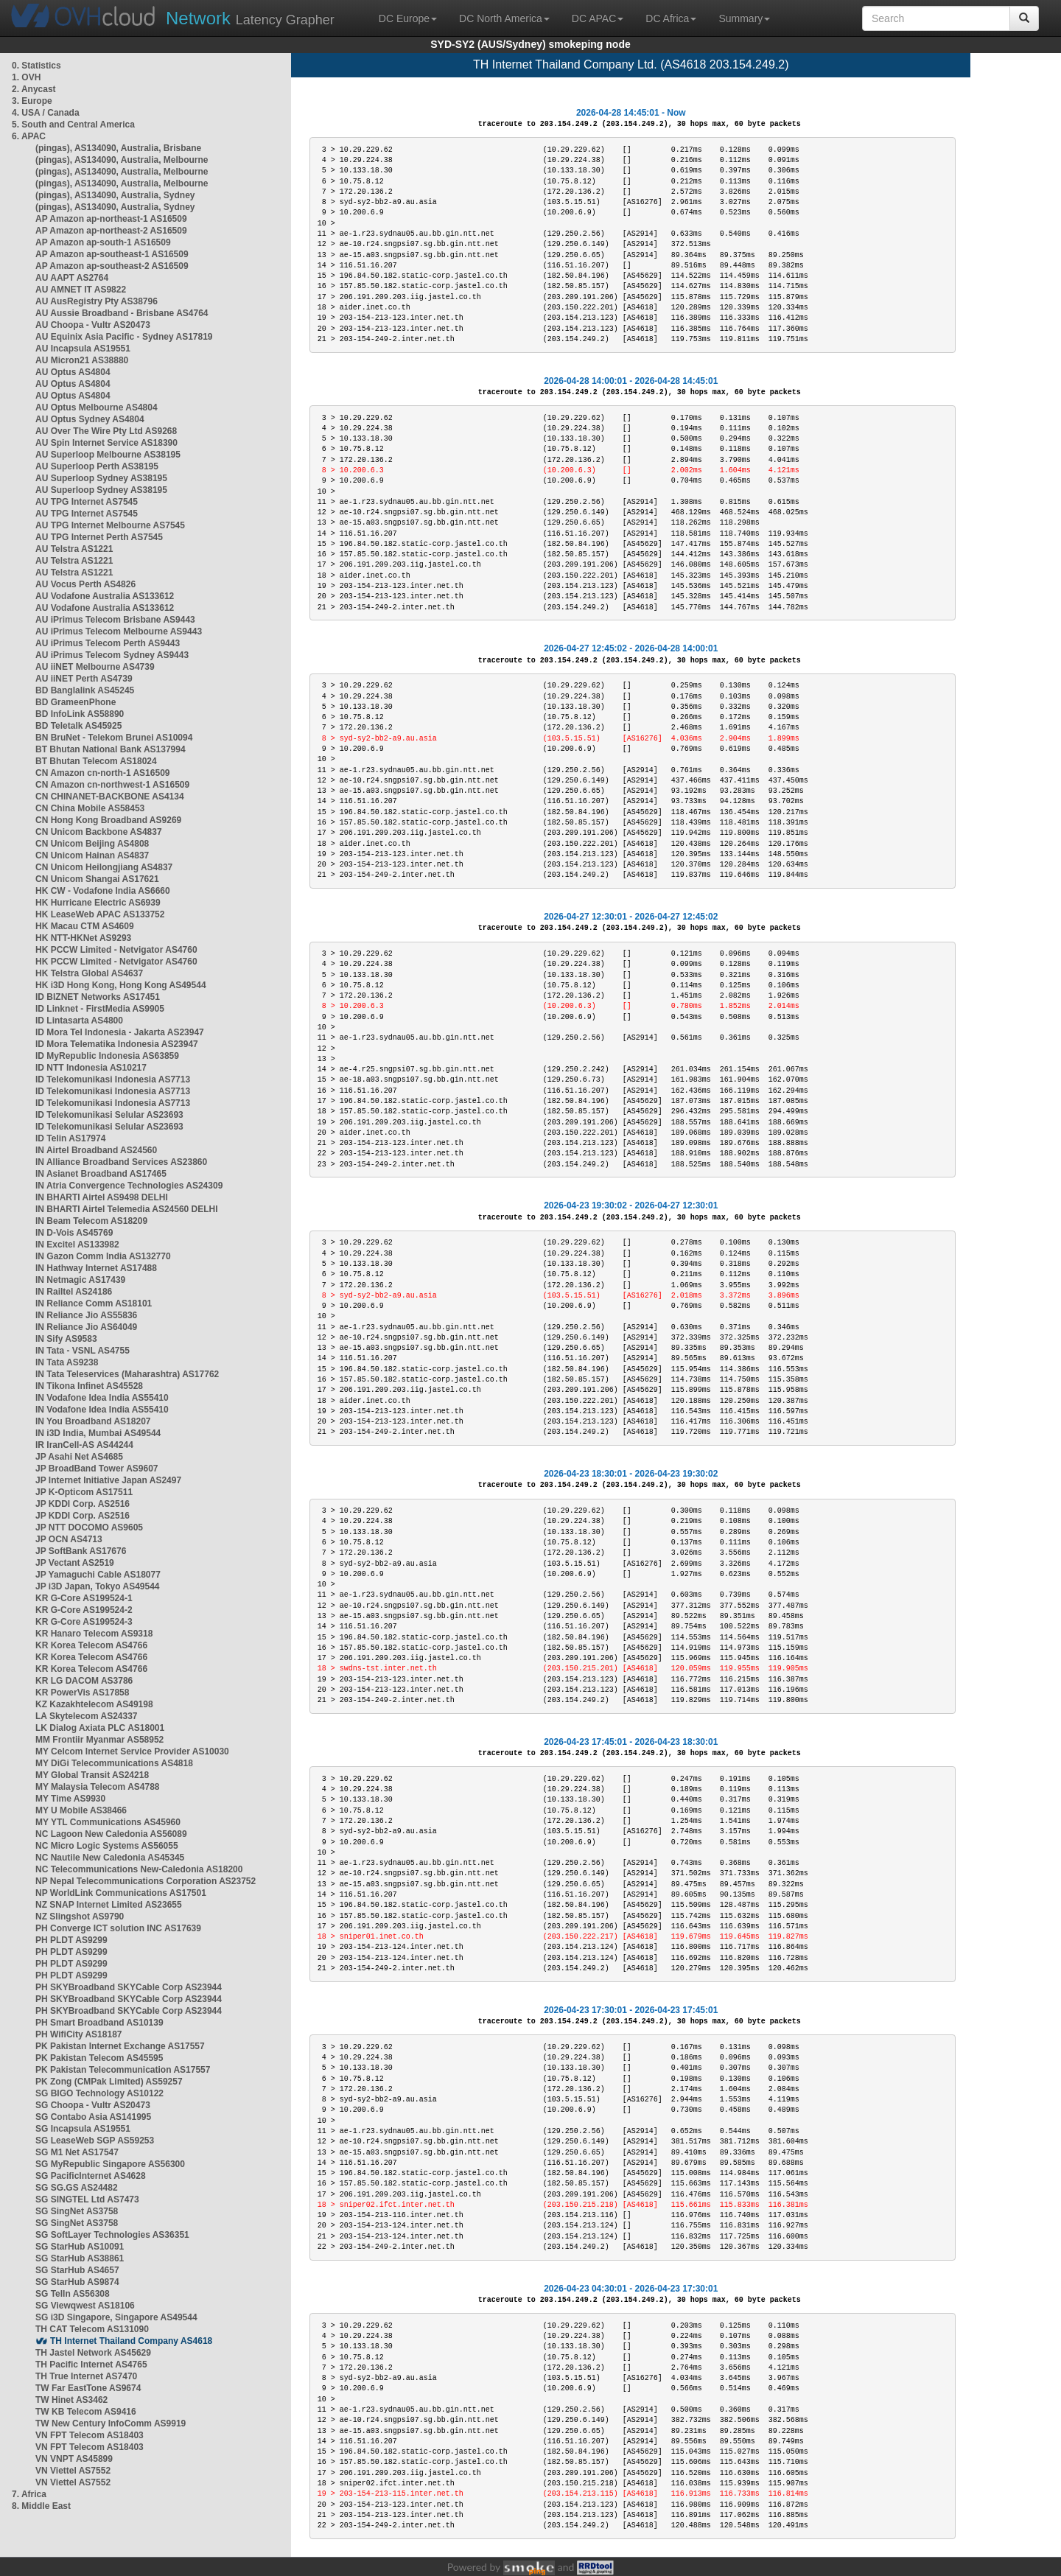 The width and height of the screenshot is (1061, 2576). What do you see at coordinates (145, 1881) in the screenshot?
I see `NP Nepal Telecommunications Corporation AS23752` at bounding box center [145, 1881].